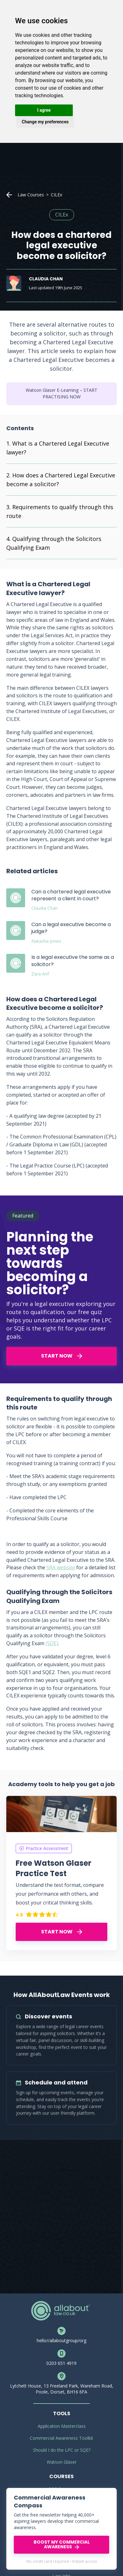  What do you see at coordinates (61, 2438) in the screenshot?
I see `Commercial Awareness Toolkit` at bounding box center [61, 2438].